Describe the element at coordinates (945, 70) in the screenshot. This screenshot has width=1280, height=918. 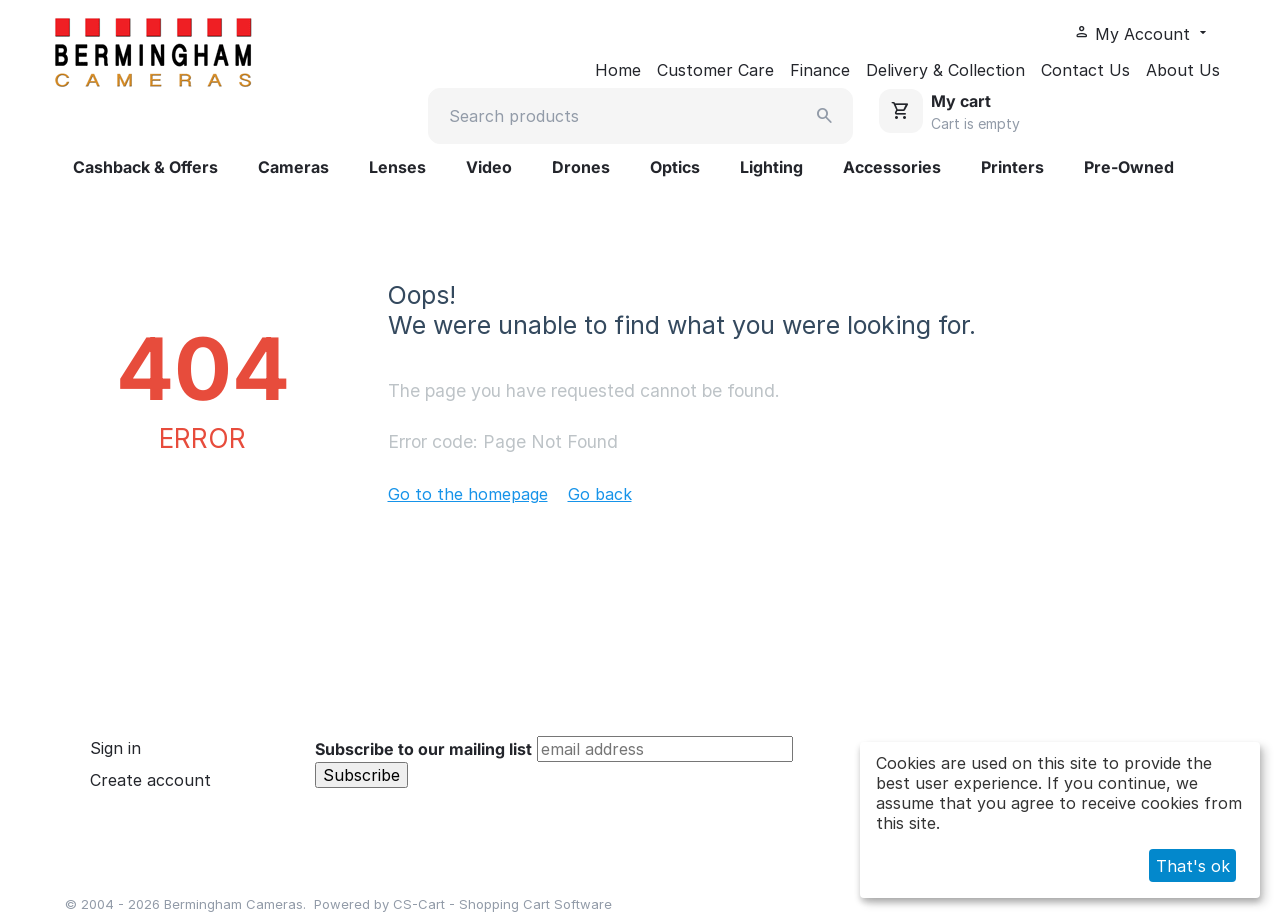
I see `Delivery & Collection` at that location.